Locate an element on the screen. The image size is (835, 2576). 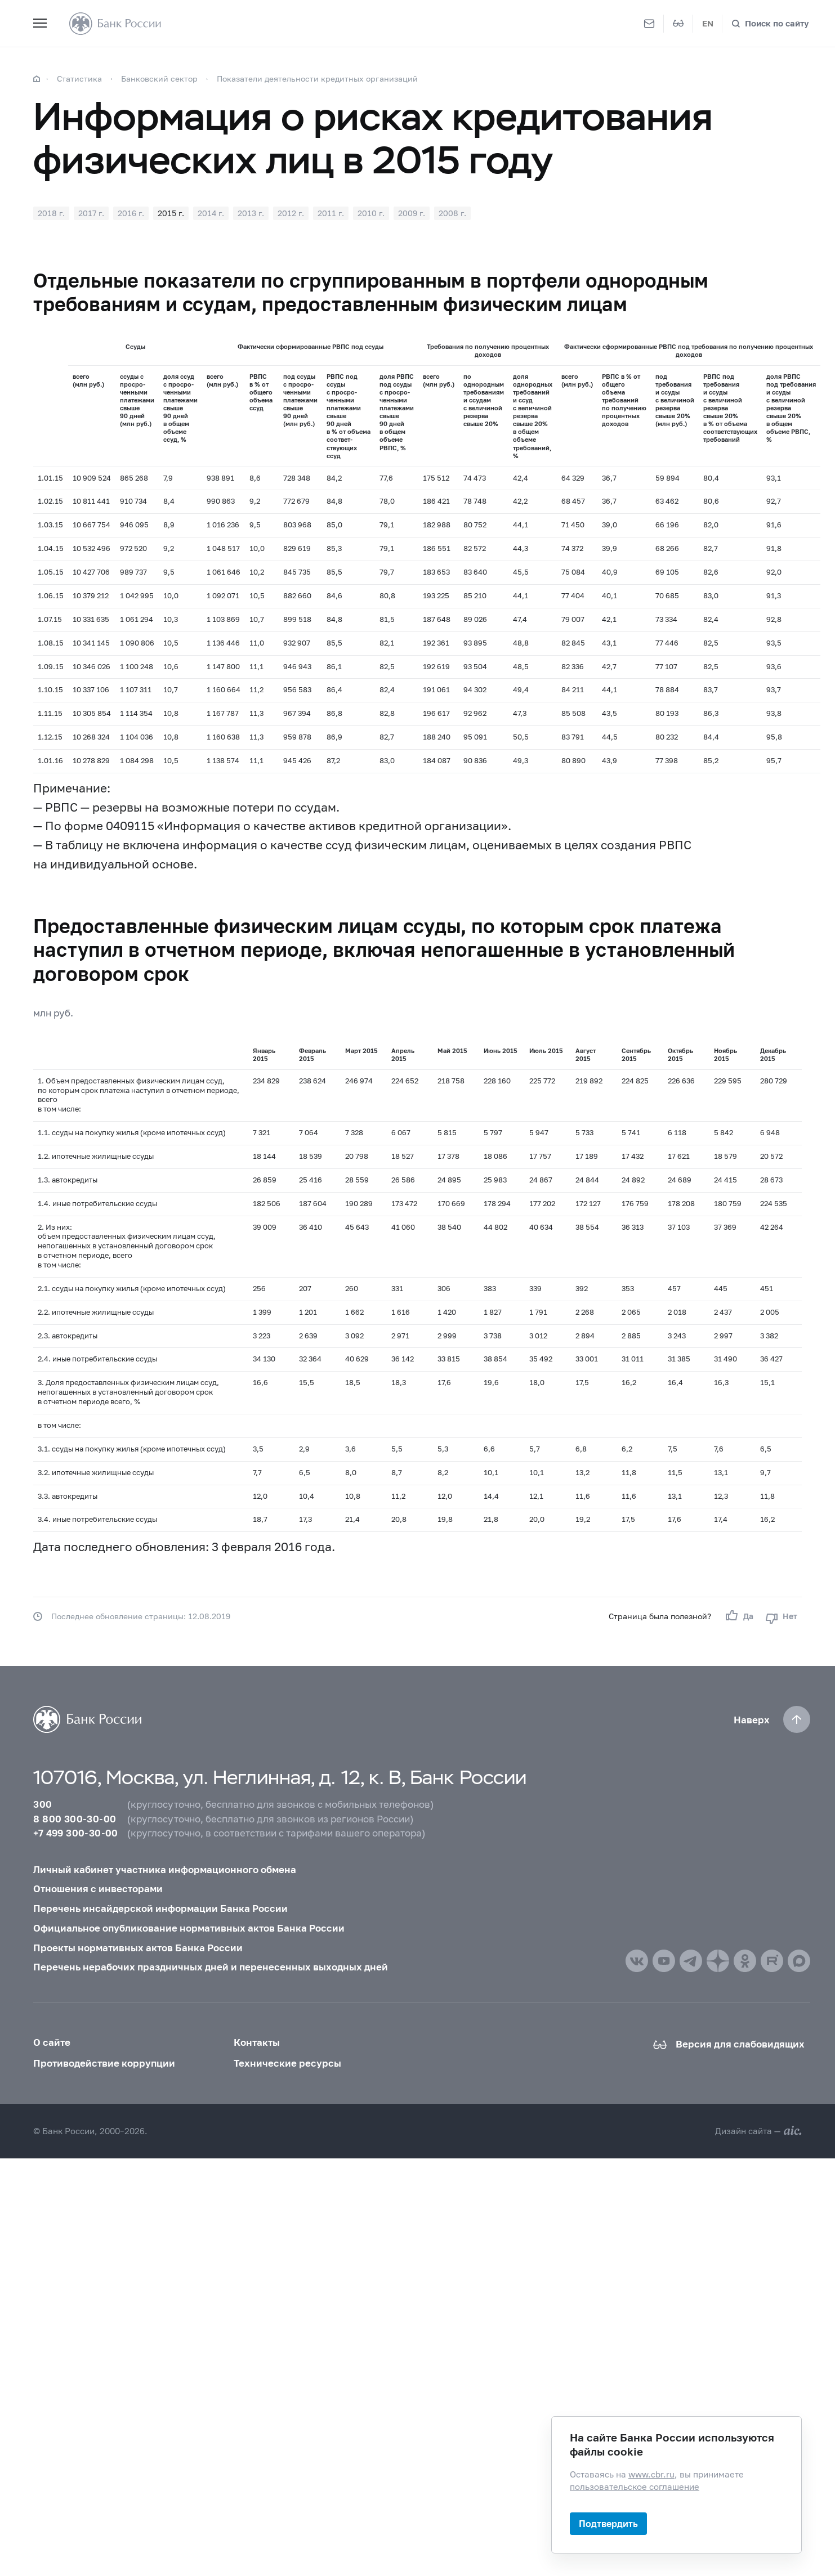
Подтвердить is located at coordinates (608, 2523).